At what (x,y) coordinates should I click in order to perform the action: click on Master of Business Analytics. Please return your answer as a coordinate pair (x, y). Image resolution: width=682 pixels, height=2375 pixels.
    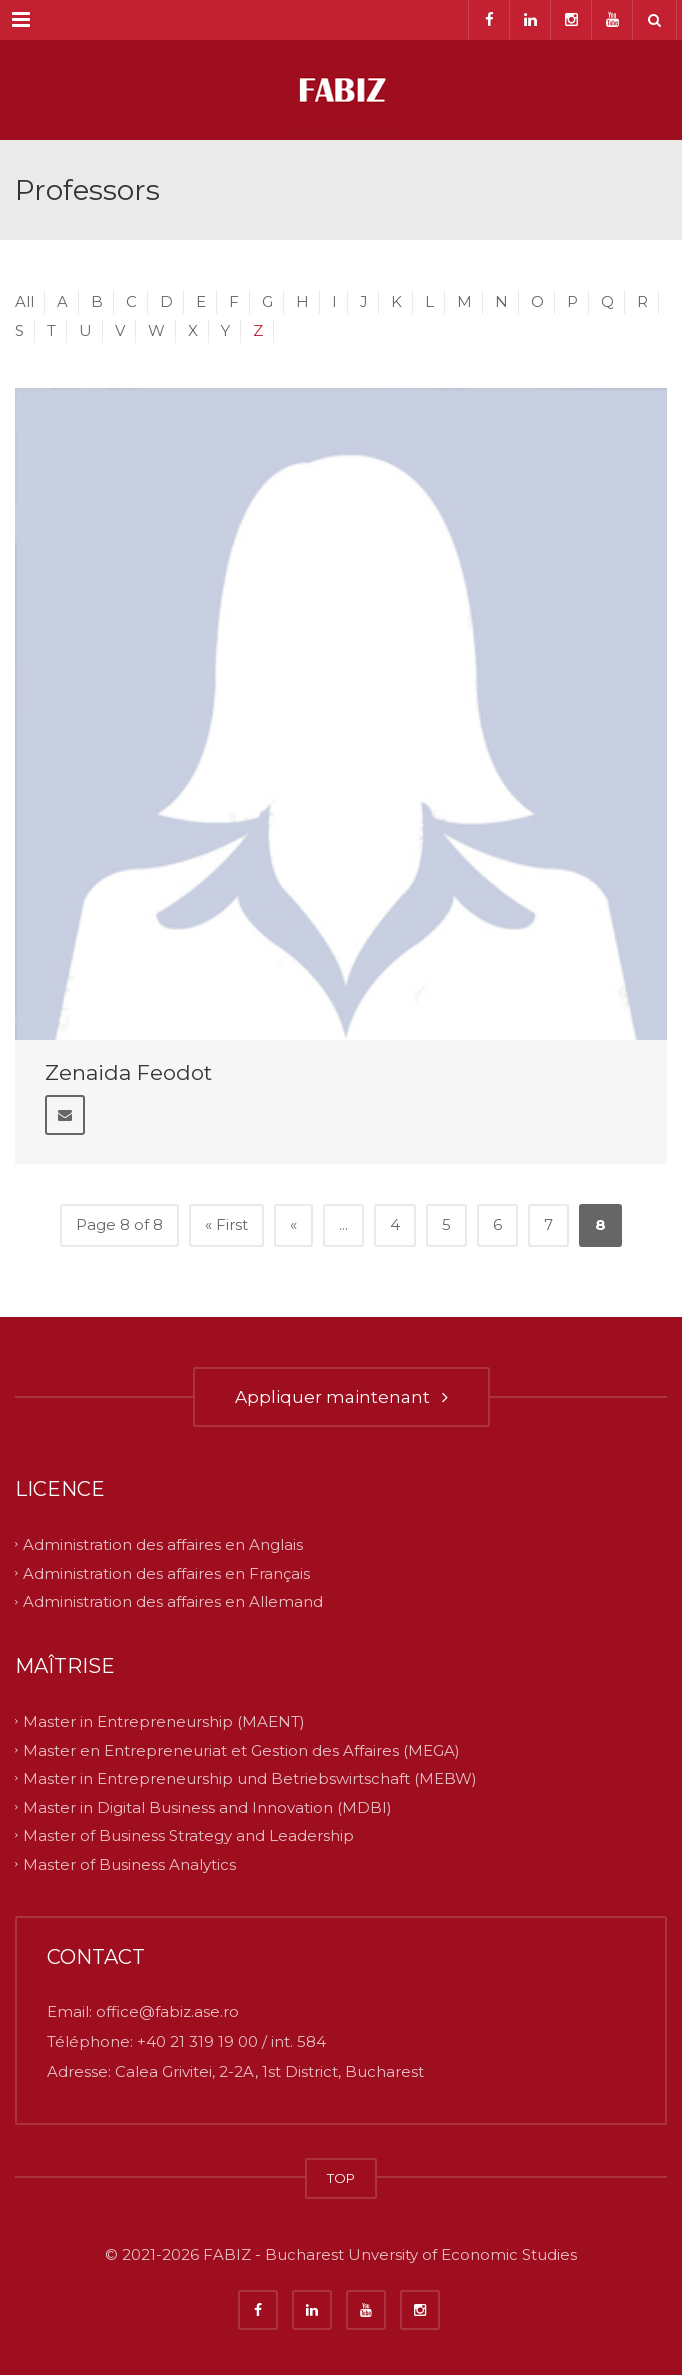
    Looking at the image, I should click on (129, 1863).